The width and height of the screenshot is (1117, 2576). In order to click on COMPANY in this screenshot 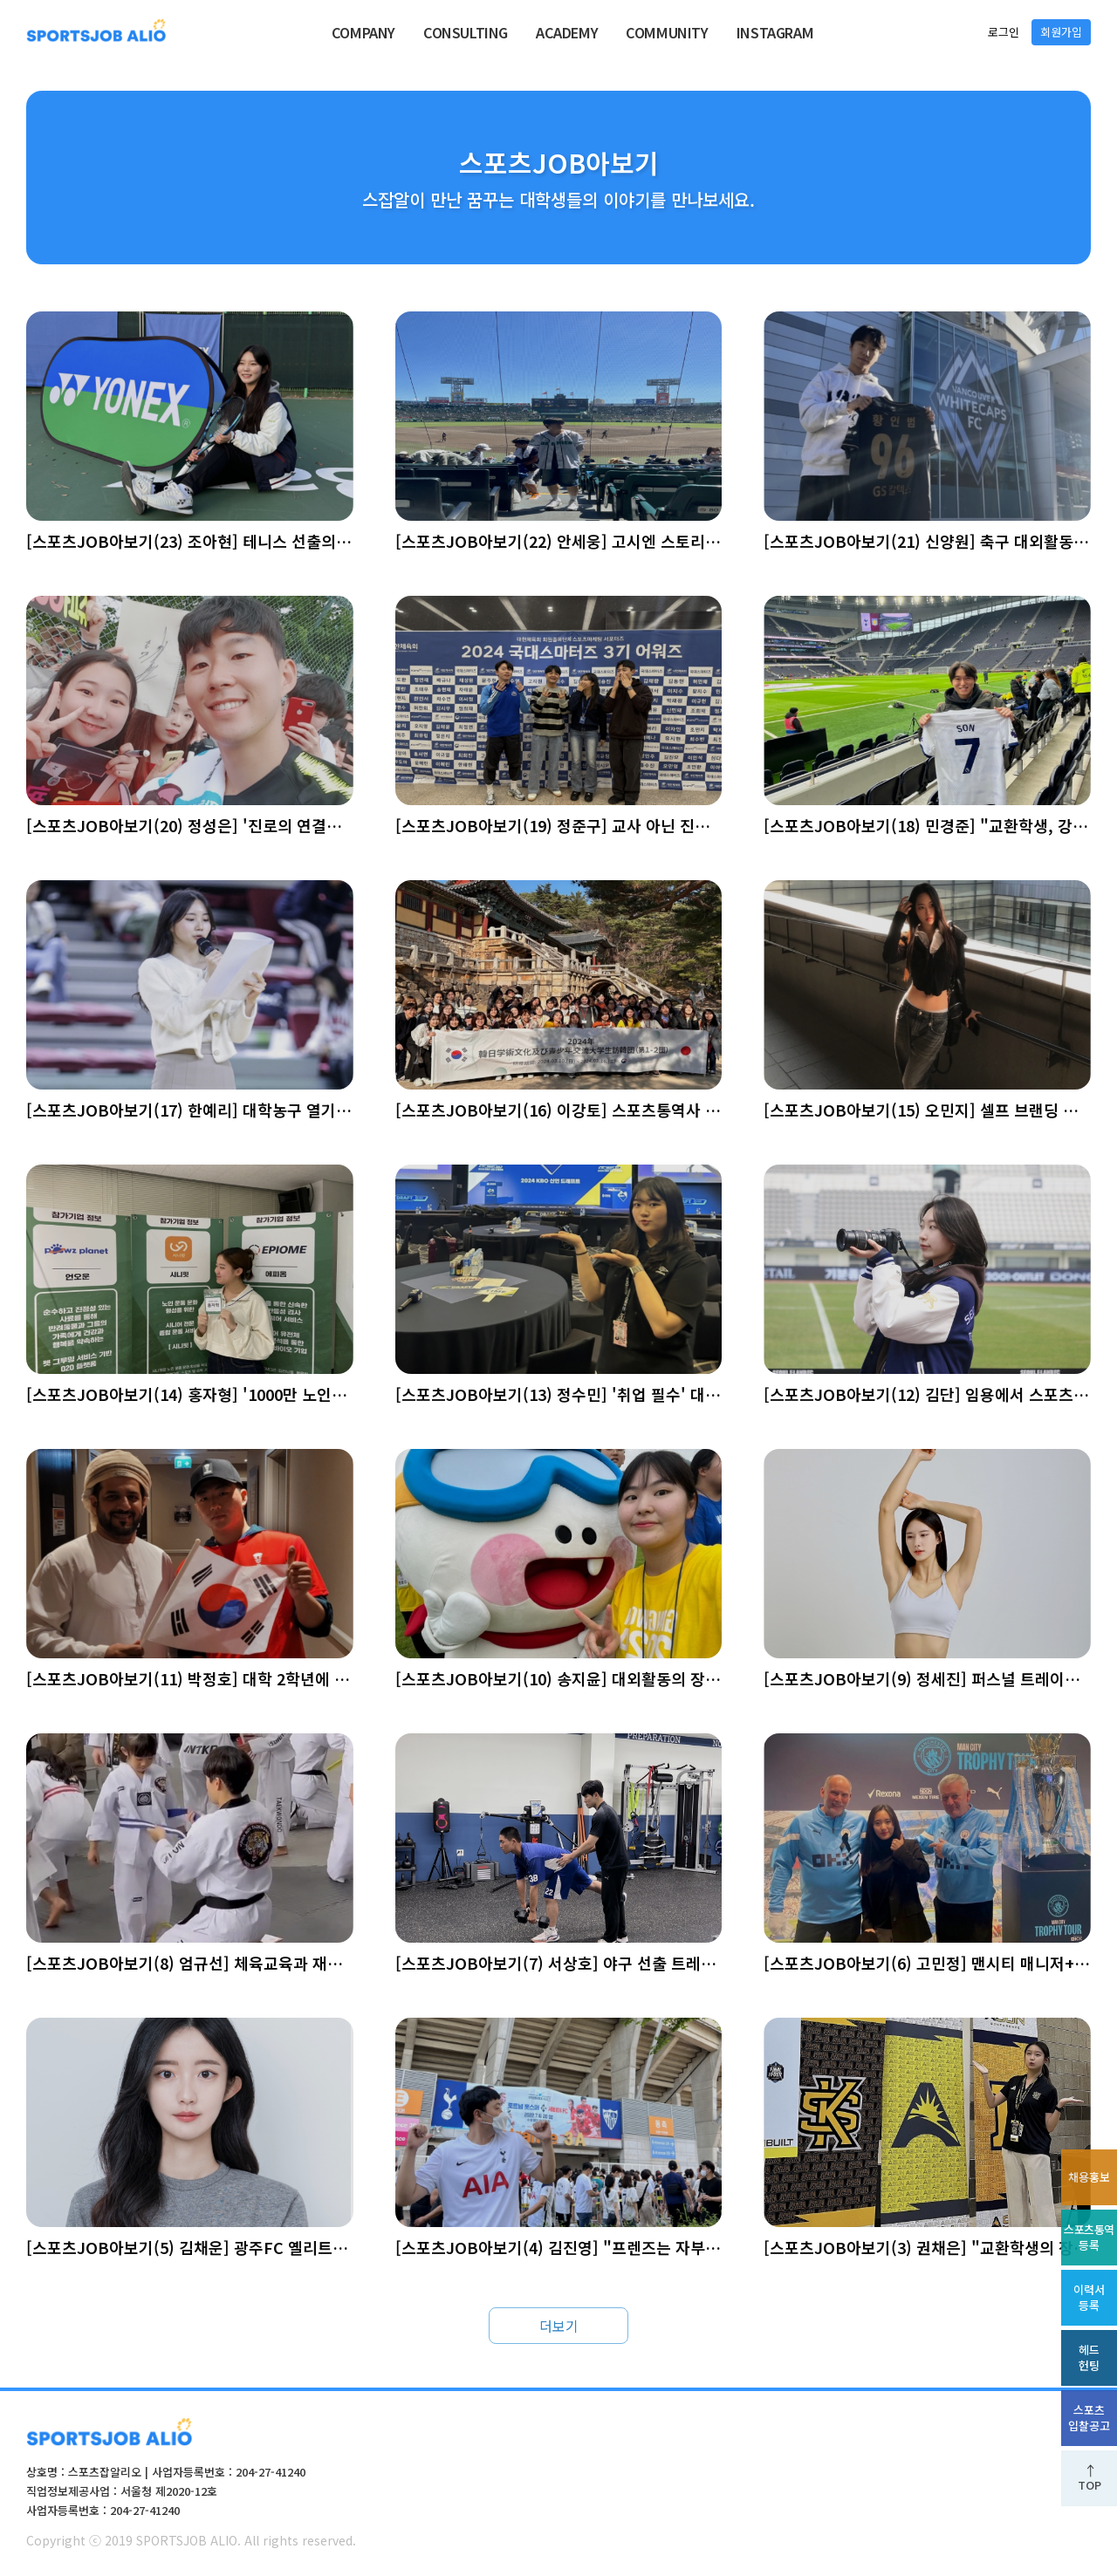, I will do `click(363, 32)`.